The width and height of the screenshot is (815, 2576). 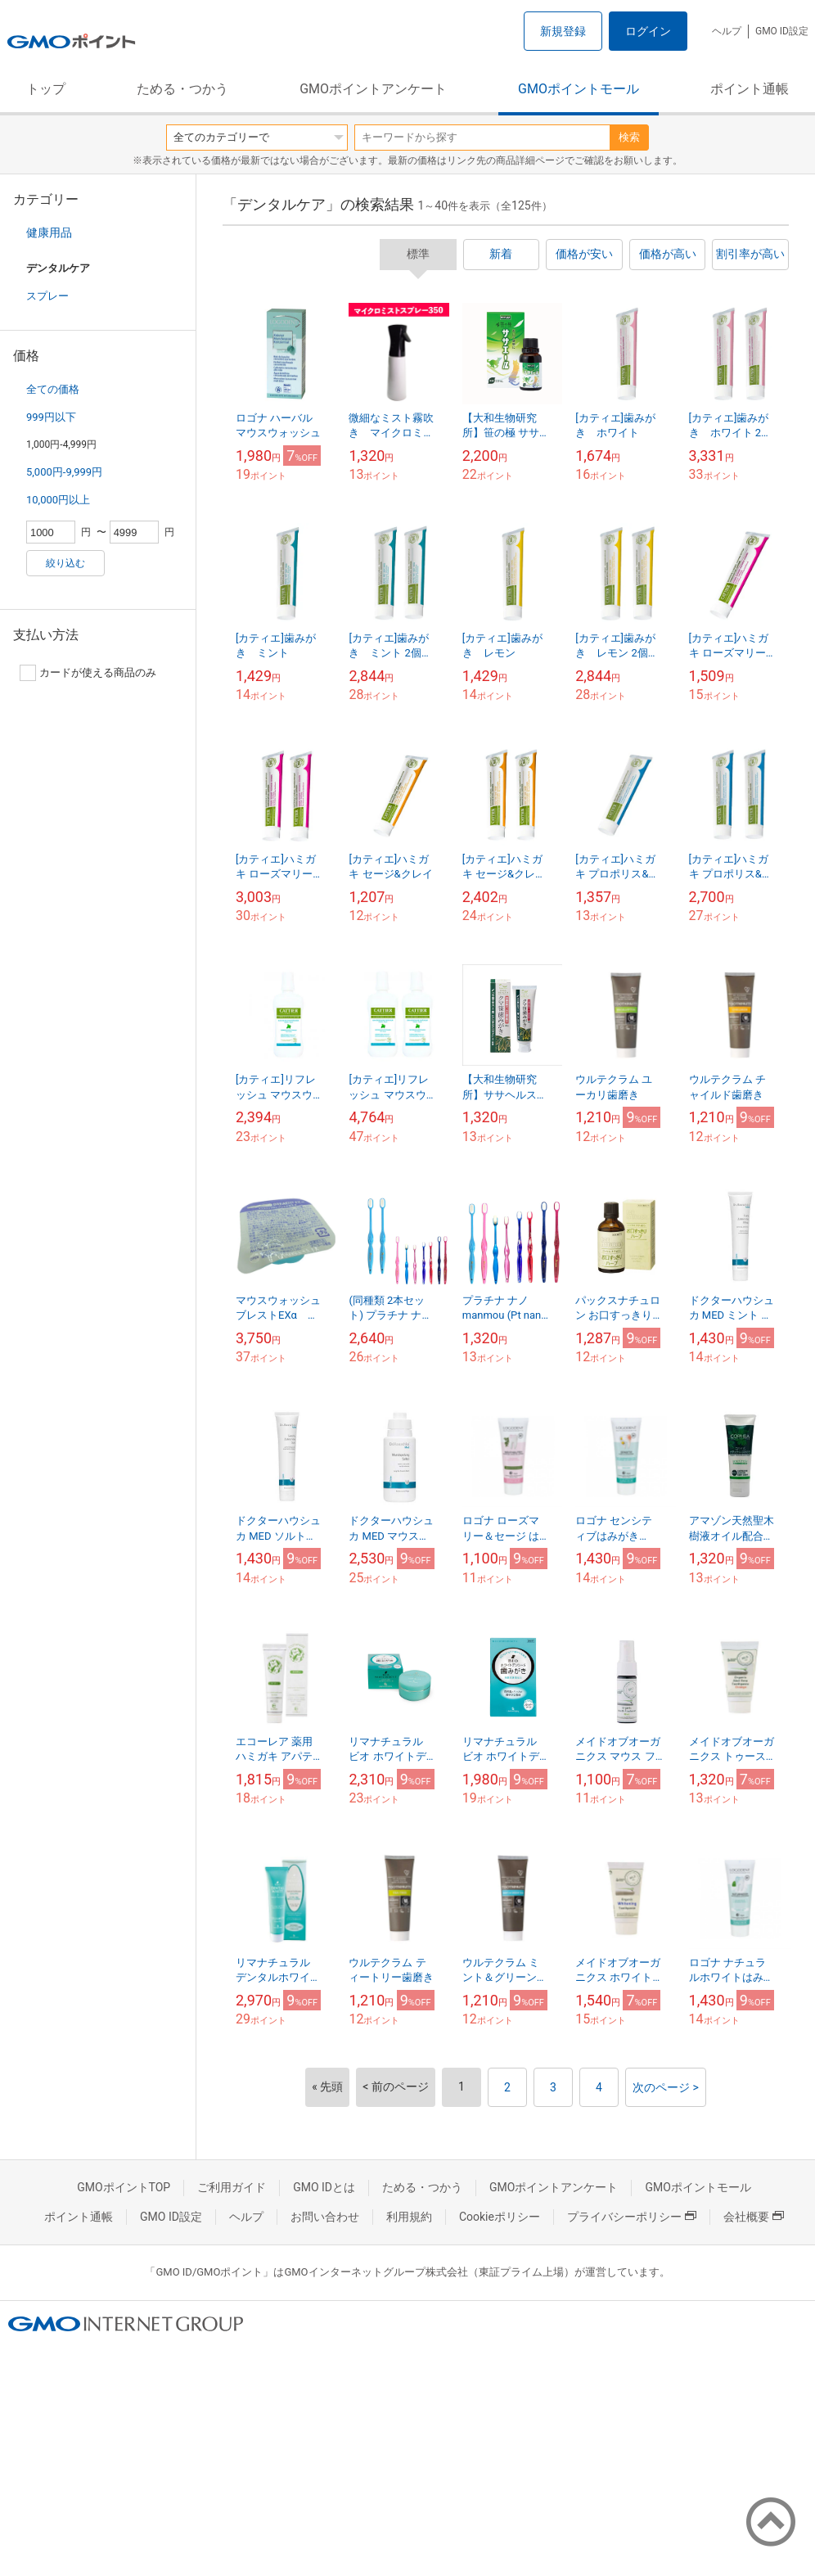 I want to click on GMO IDとは, so click(x=324, y=2187).